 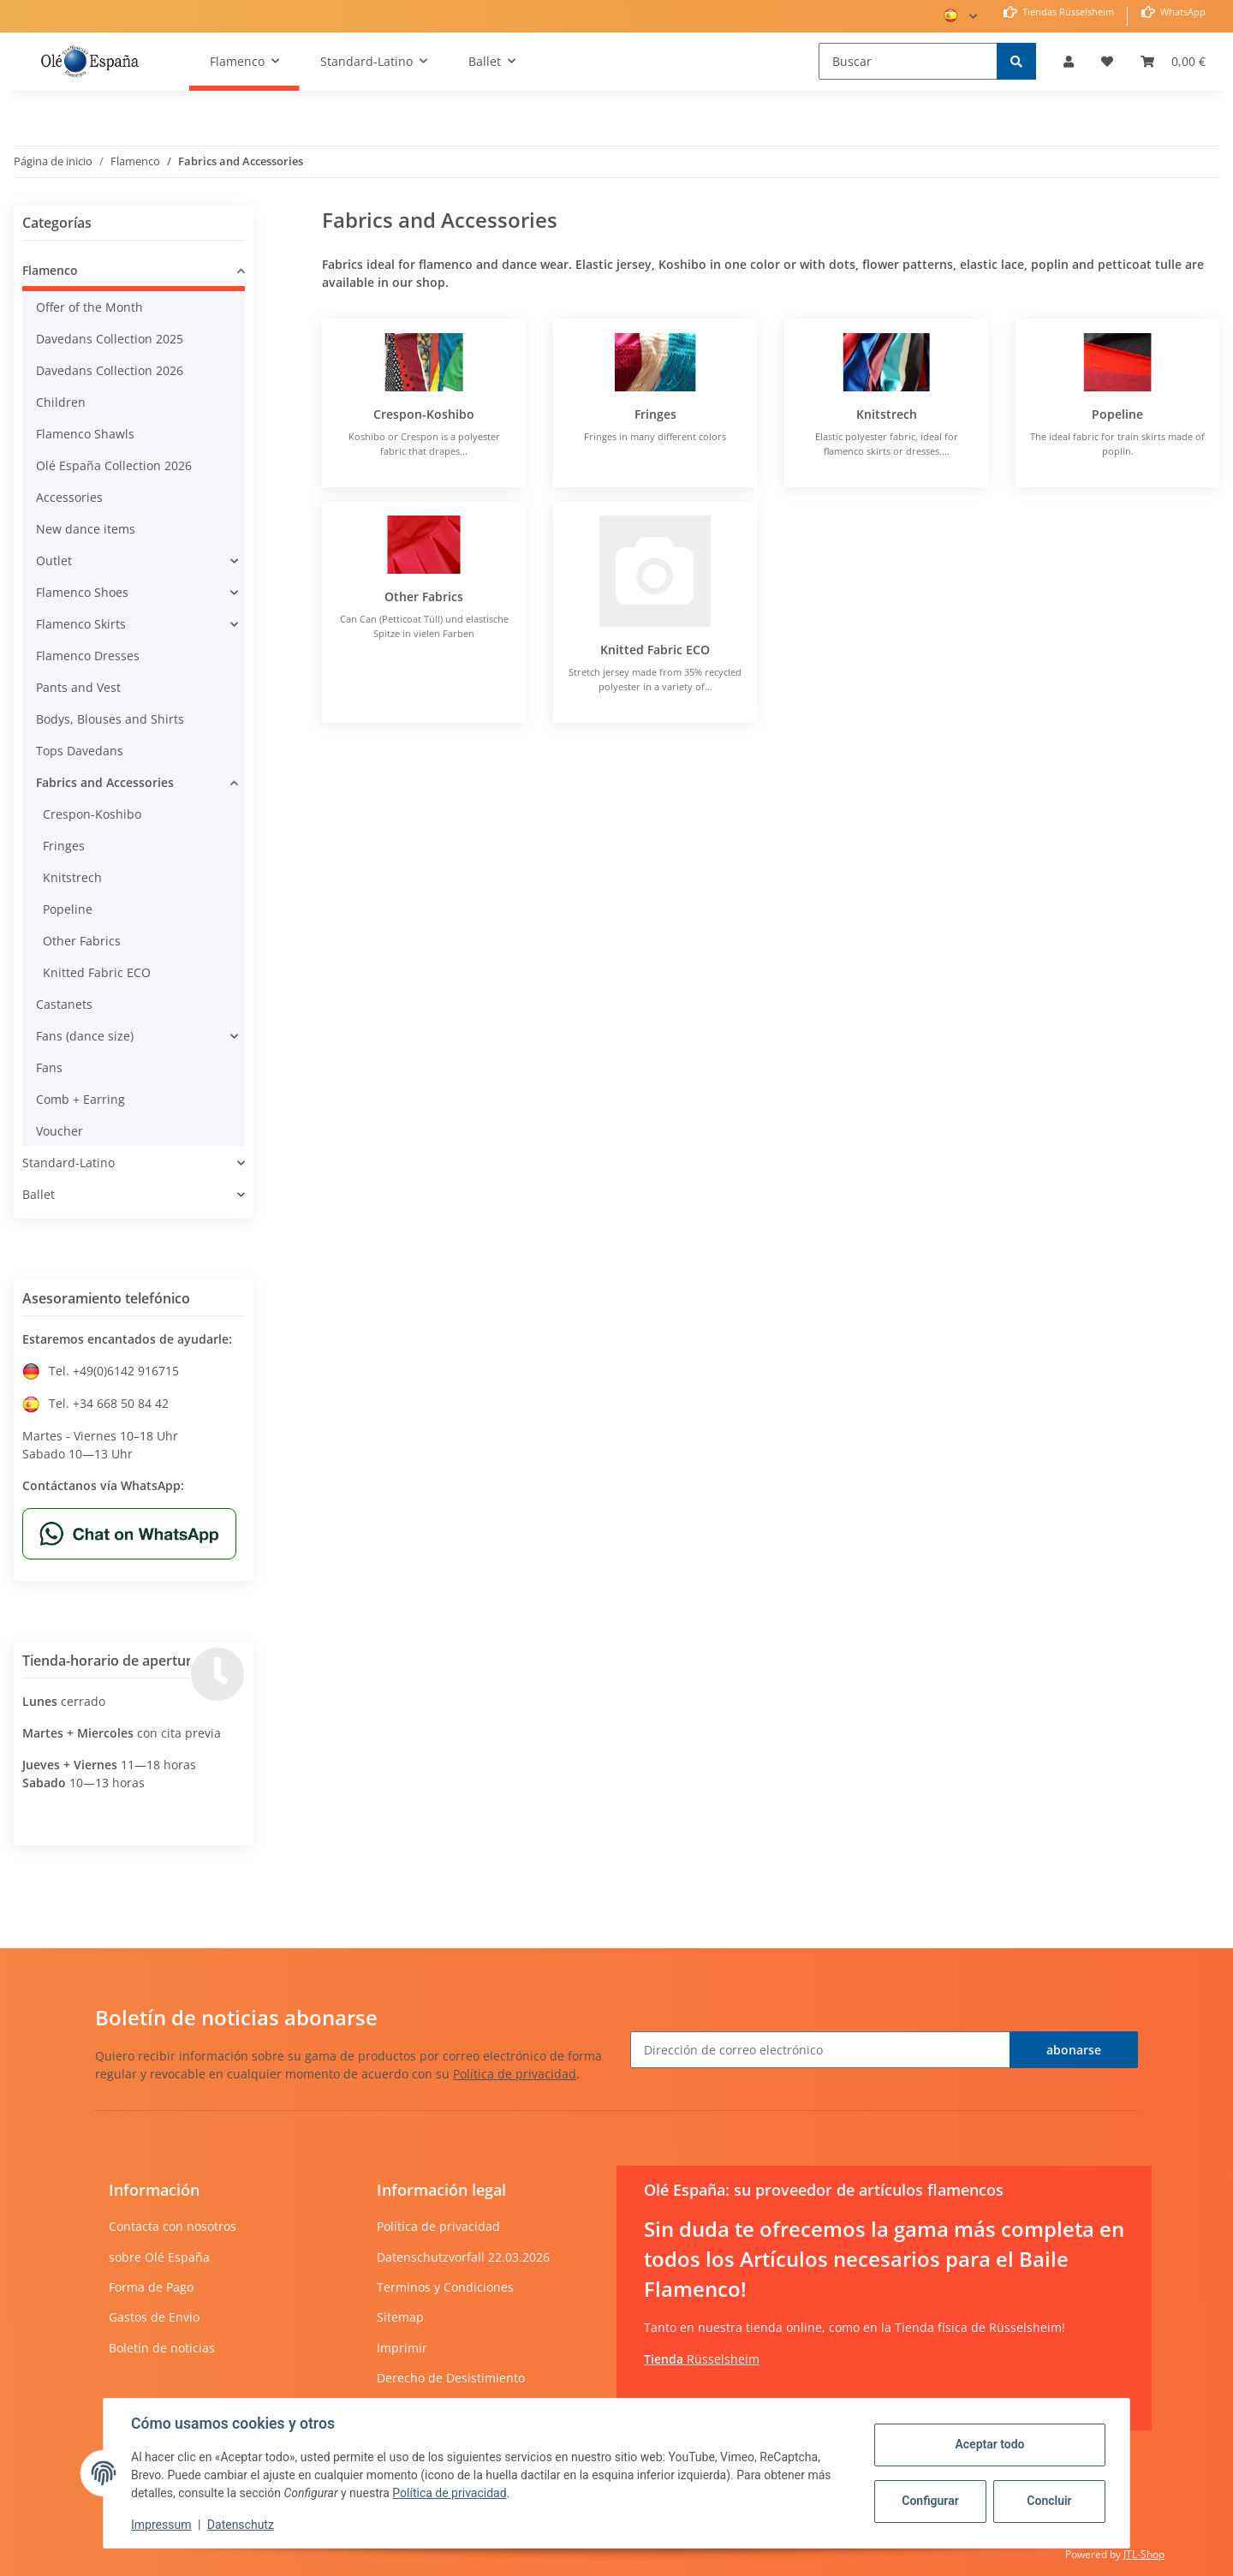 What do you see at coordinates (451, 2378) in the screenshot?
I see `Derecho de Desistimiento` at bounding box center [451, 2378].